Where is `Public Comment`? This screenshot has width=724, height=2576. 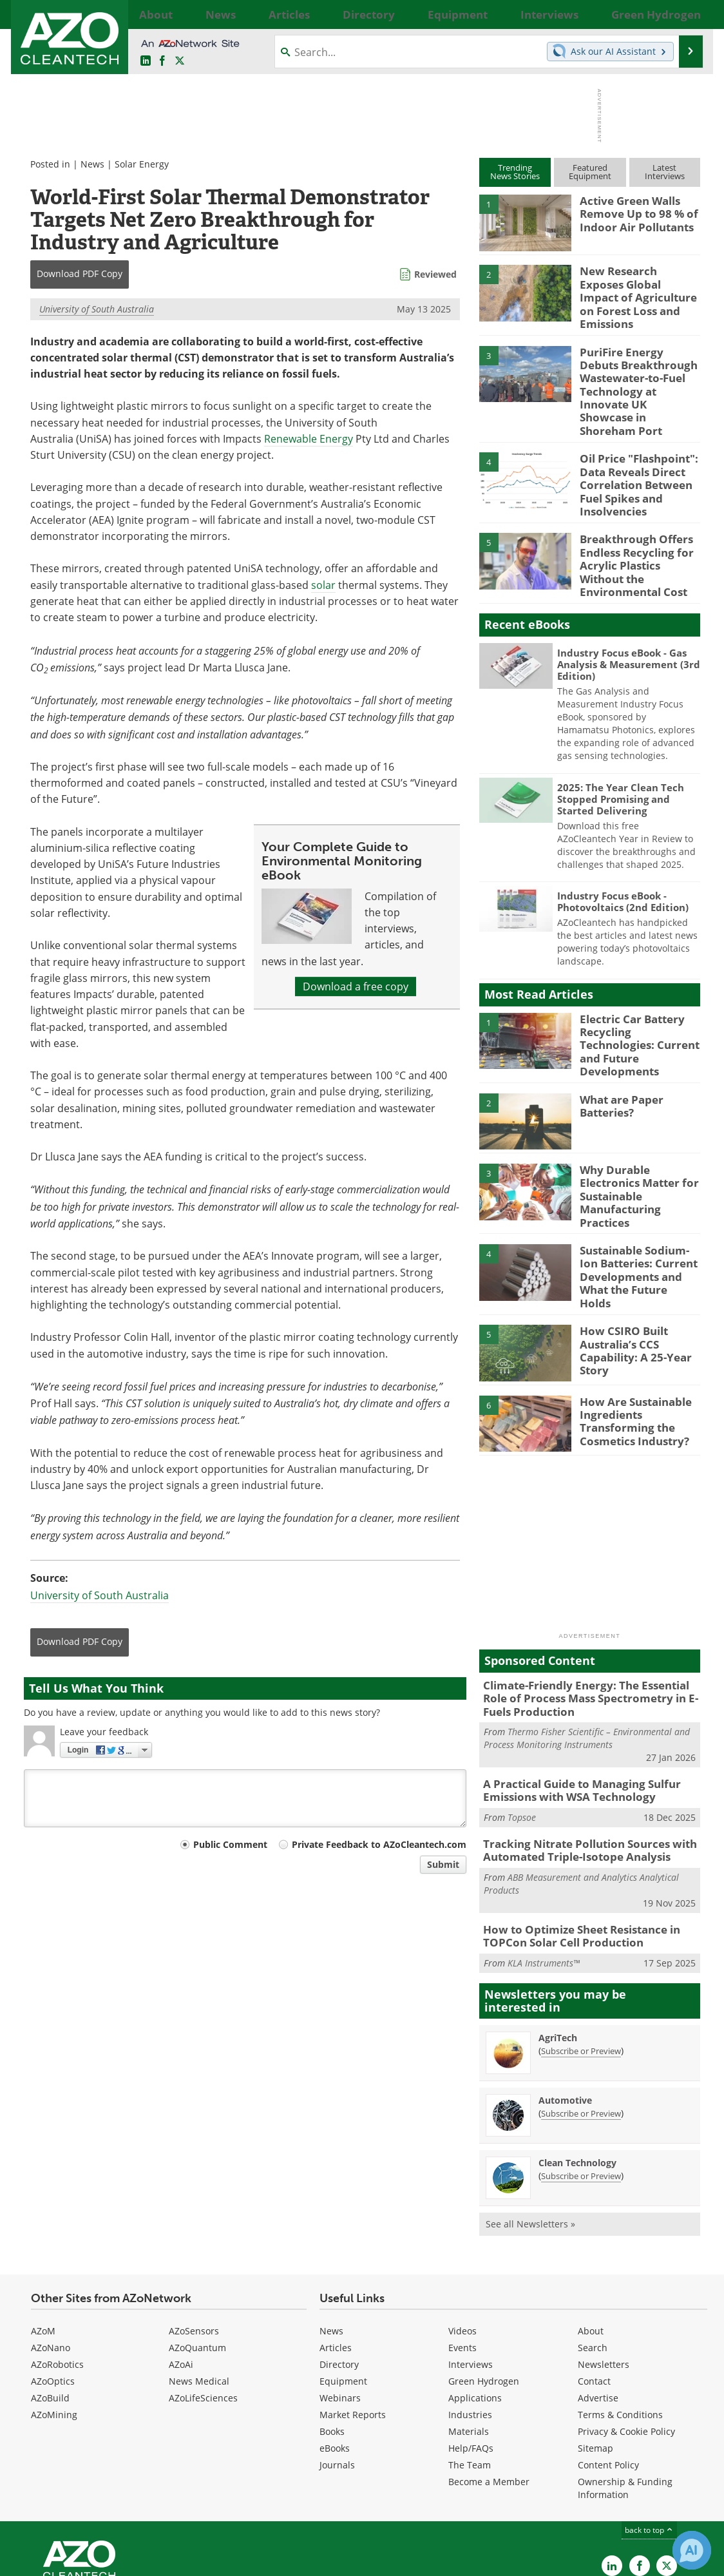 Public Comment is located at coordinates (230, 1844).